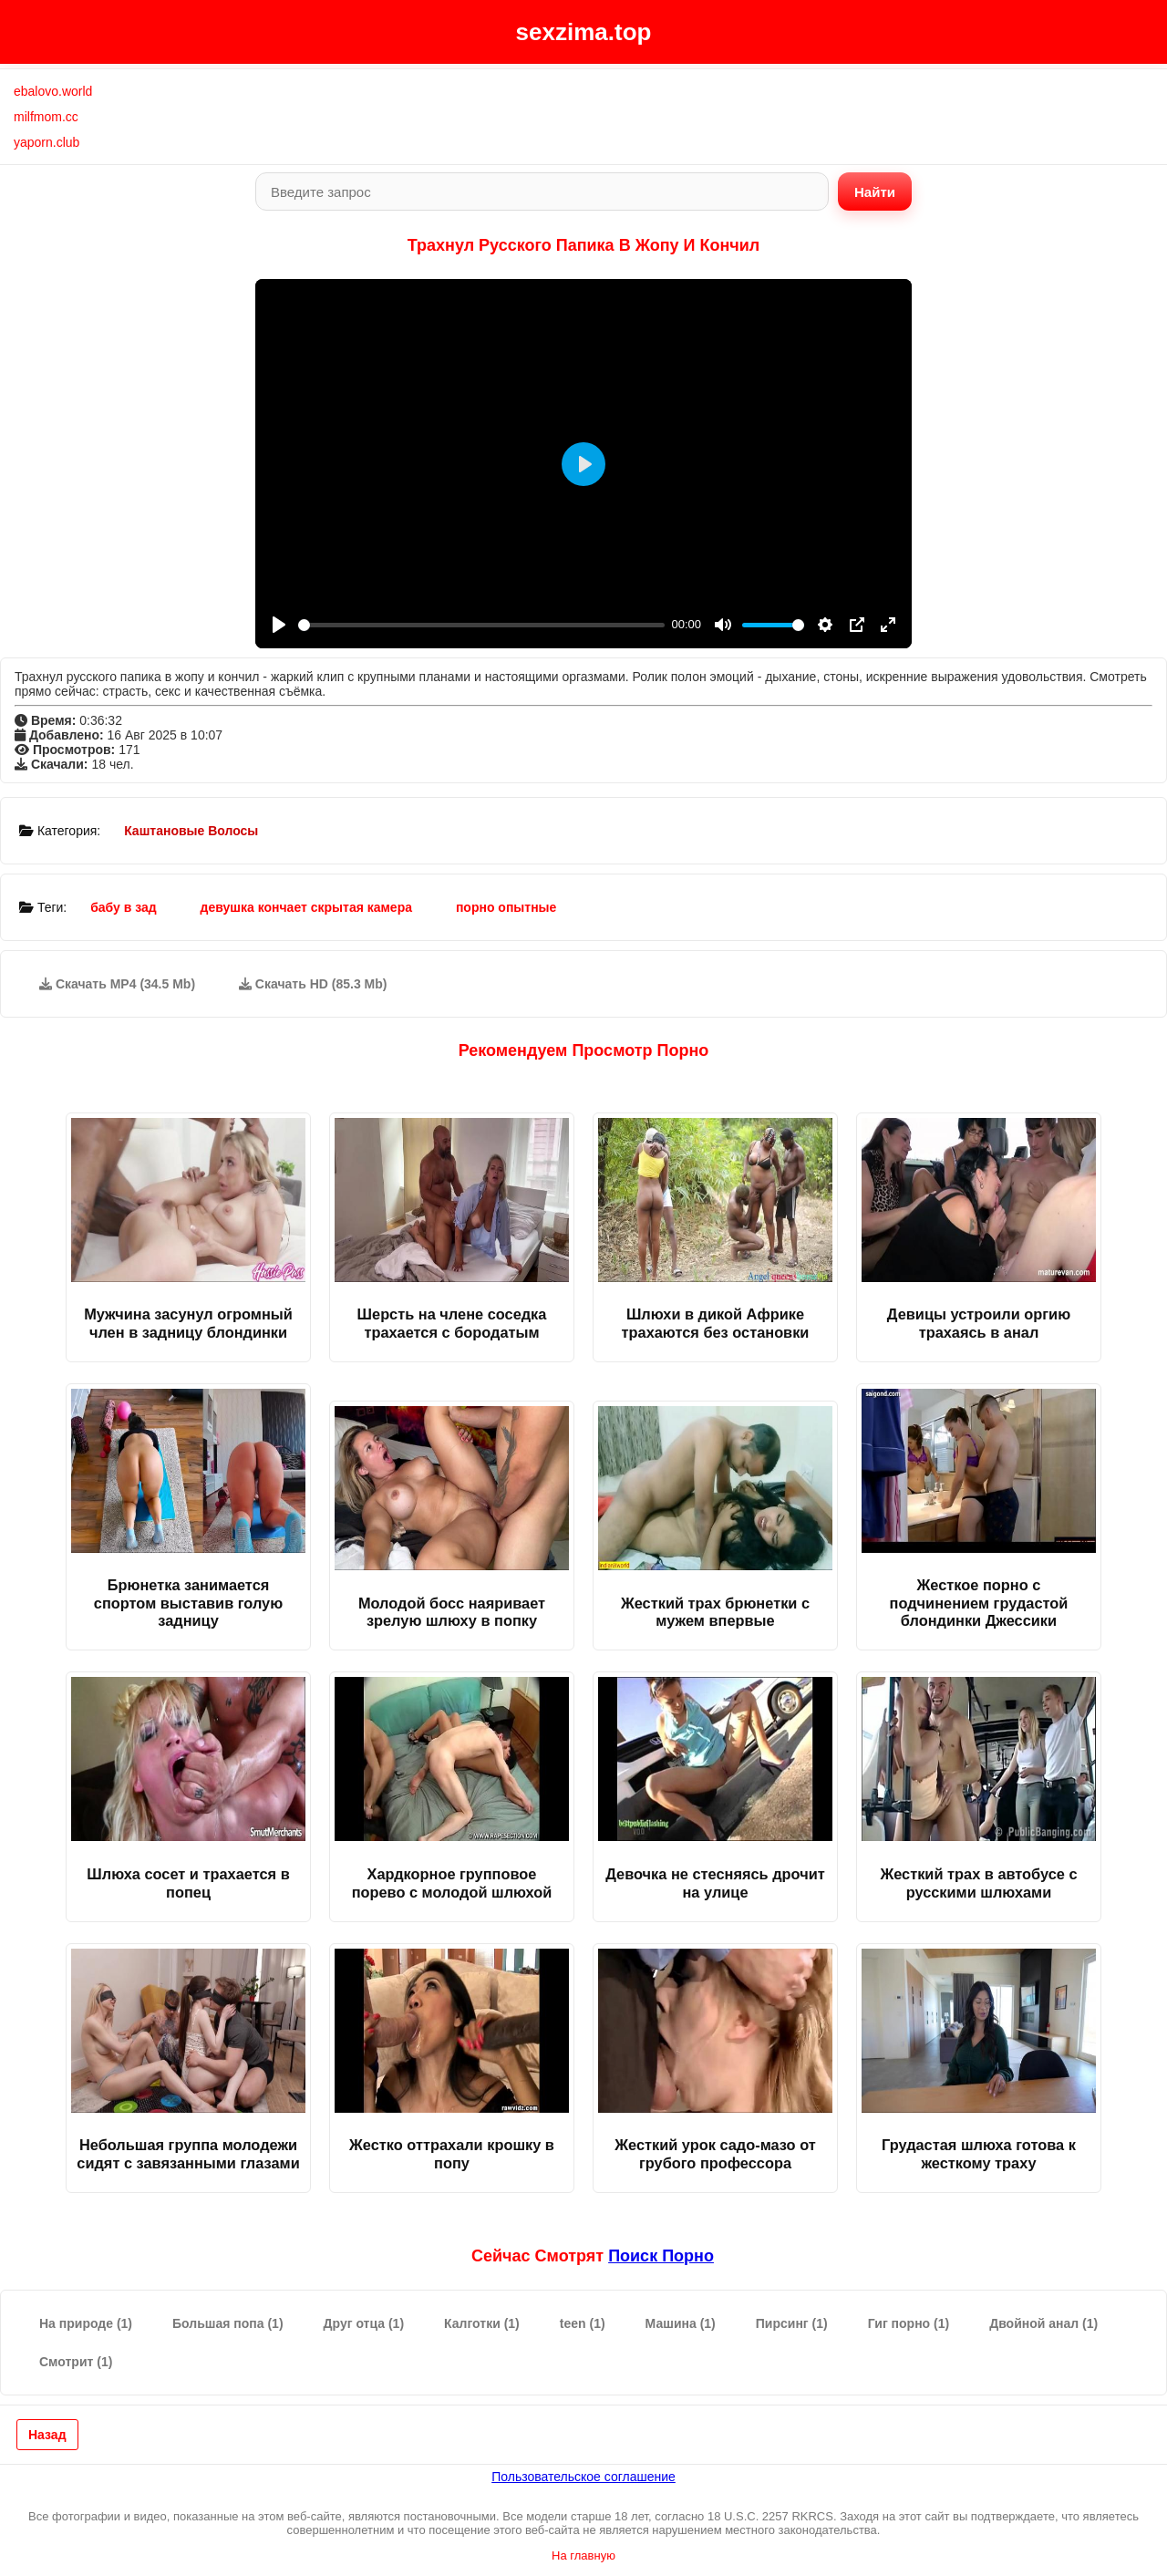  Describe the element at coordinates (123, 907) in the screenshot. I see `бабу в зад` at that location.